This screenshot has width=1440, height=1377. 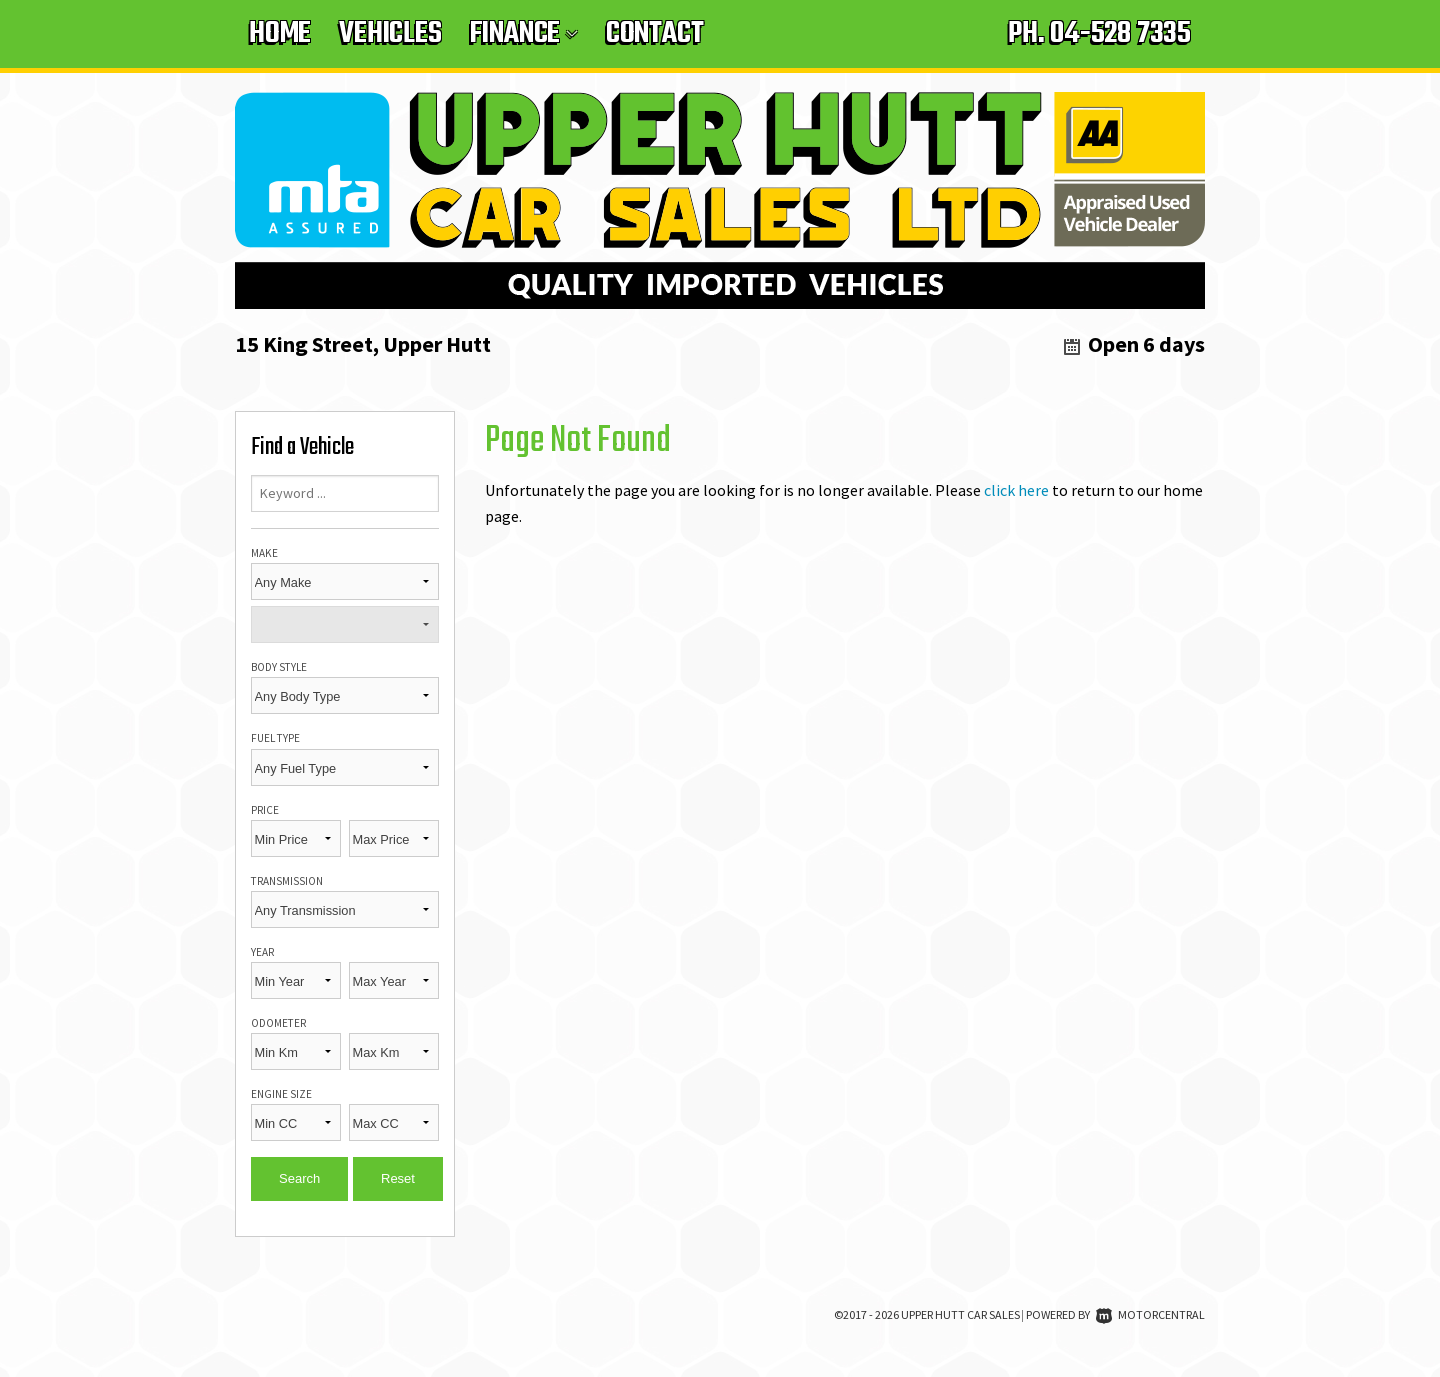 What do you see at coordinates (281, 1094) in the screenshot?
I see `Engine Size` at bounding box center [281, 1094].